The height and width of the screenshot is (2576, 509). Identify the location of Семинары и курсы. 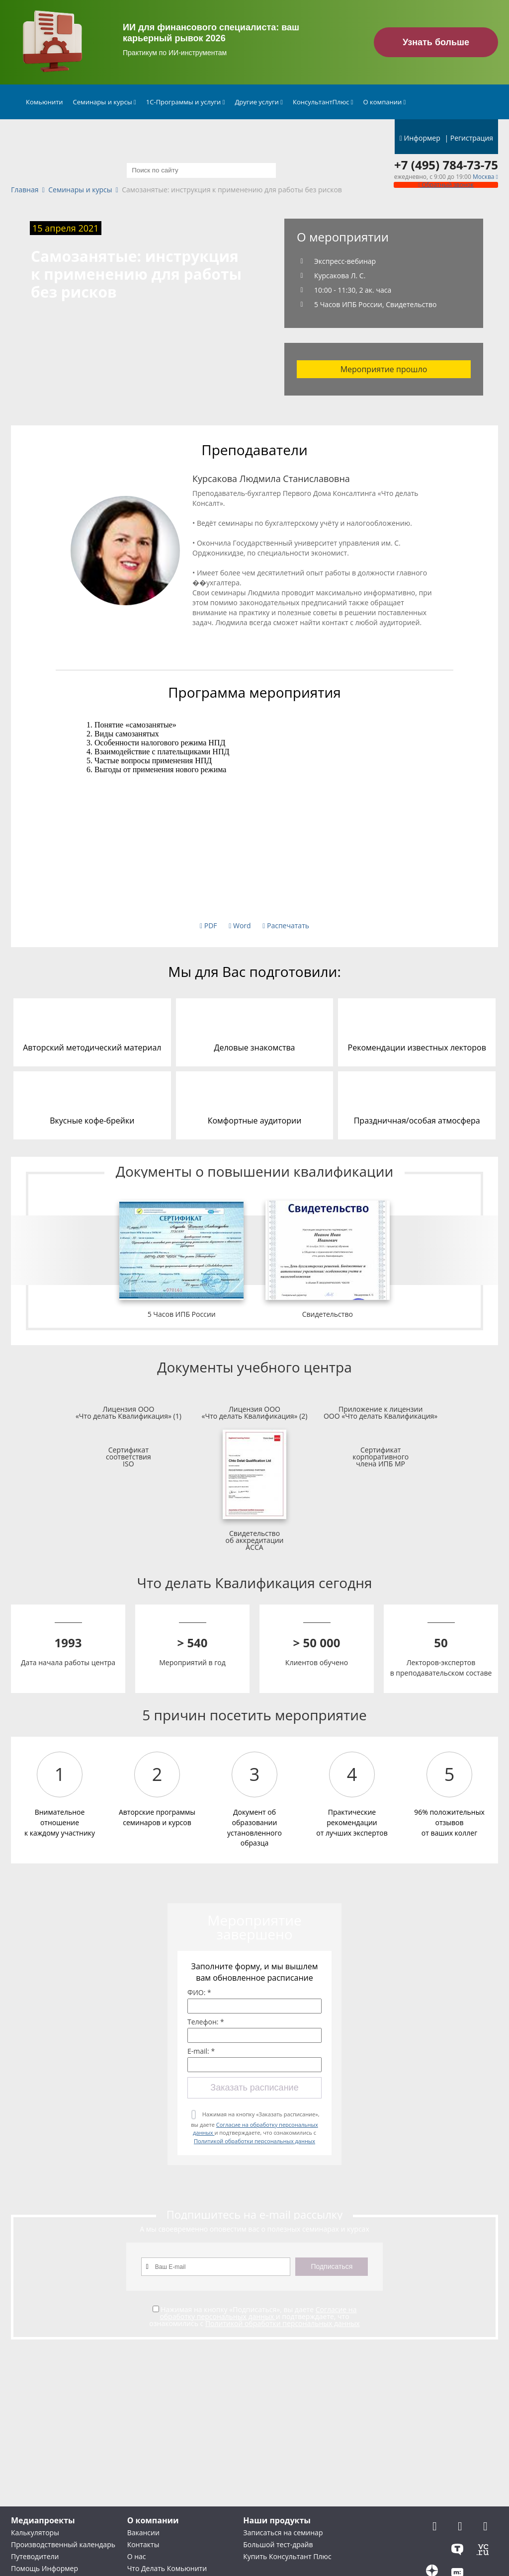
(104, 101).